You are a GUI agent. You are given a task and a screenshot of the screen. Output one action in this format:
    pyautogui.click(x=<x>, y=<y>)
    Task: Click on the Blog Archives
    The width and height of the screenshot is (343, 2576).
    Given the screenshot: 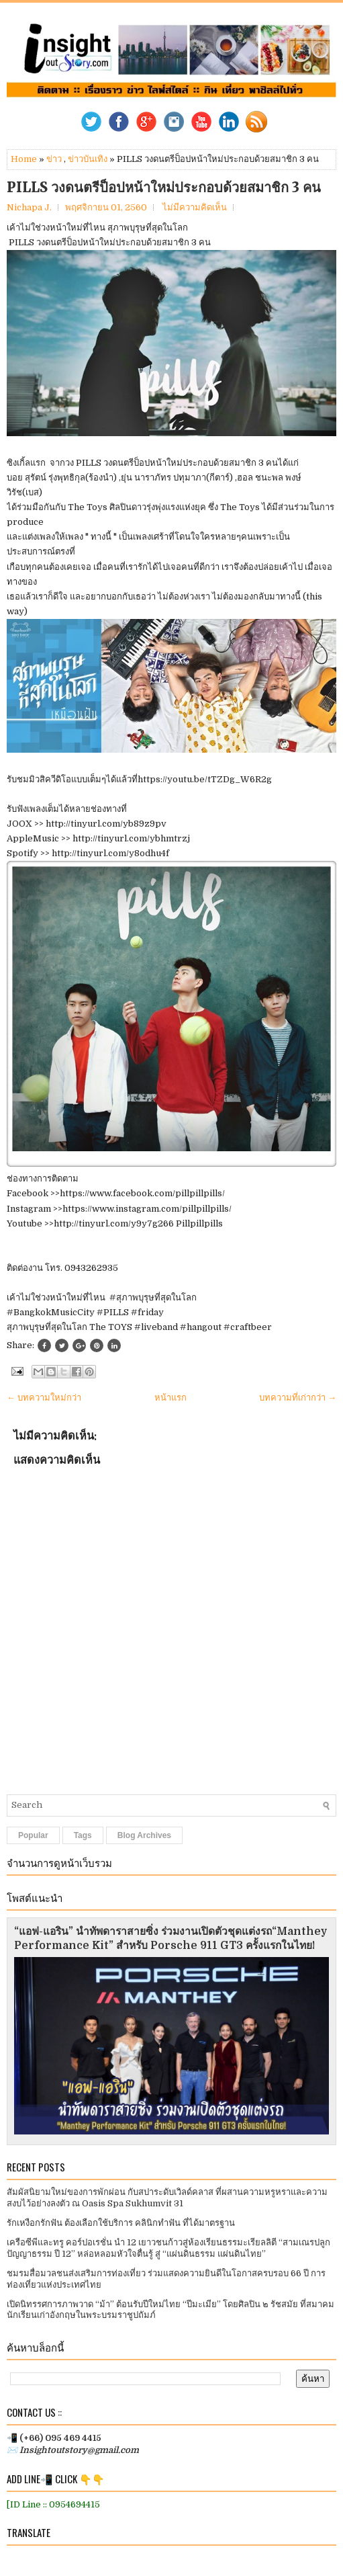 What is the action you would take?
    pyautogui.click(x=144, y=1835)
    